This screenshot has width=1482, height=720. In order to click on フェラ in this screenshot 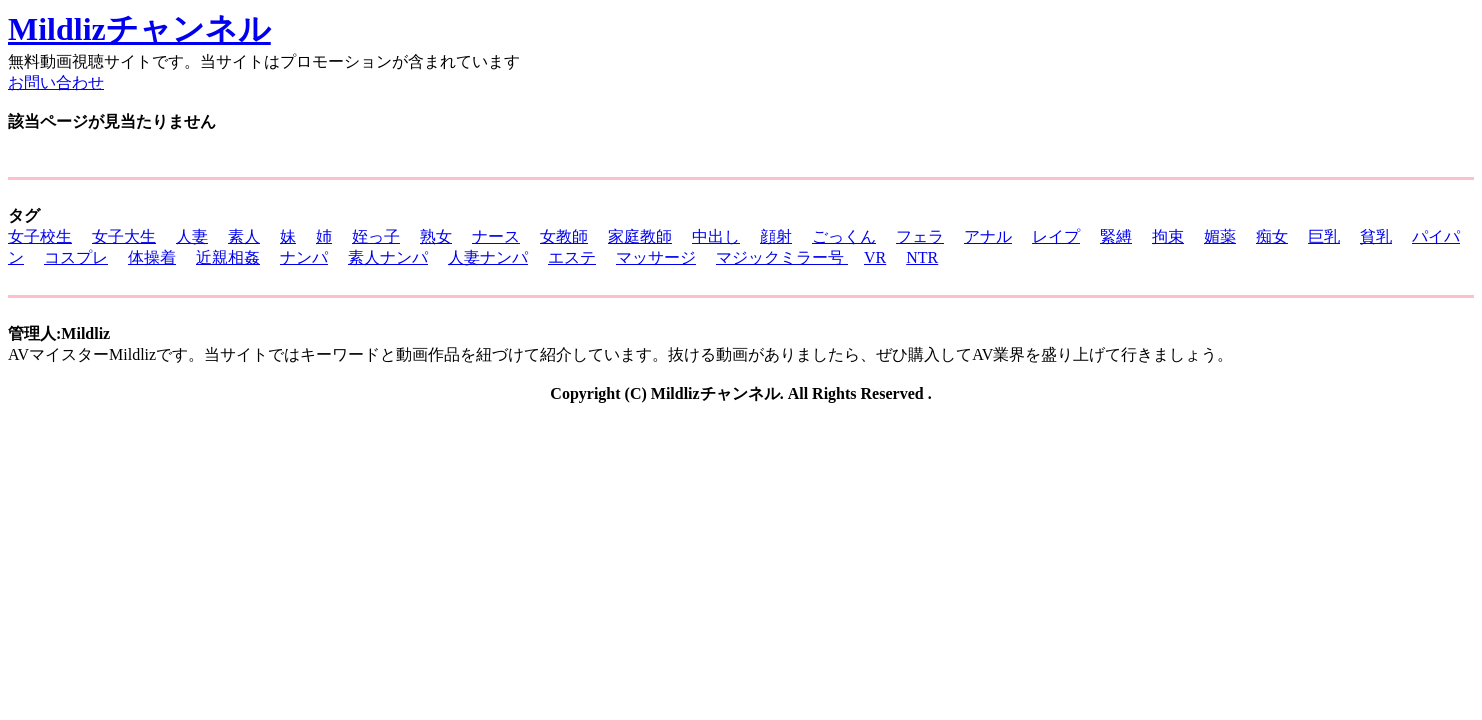, I will do `click(920, 236)`.